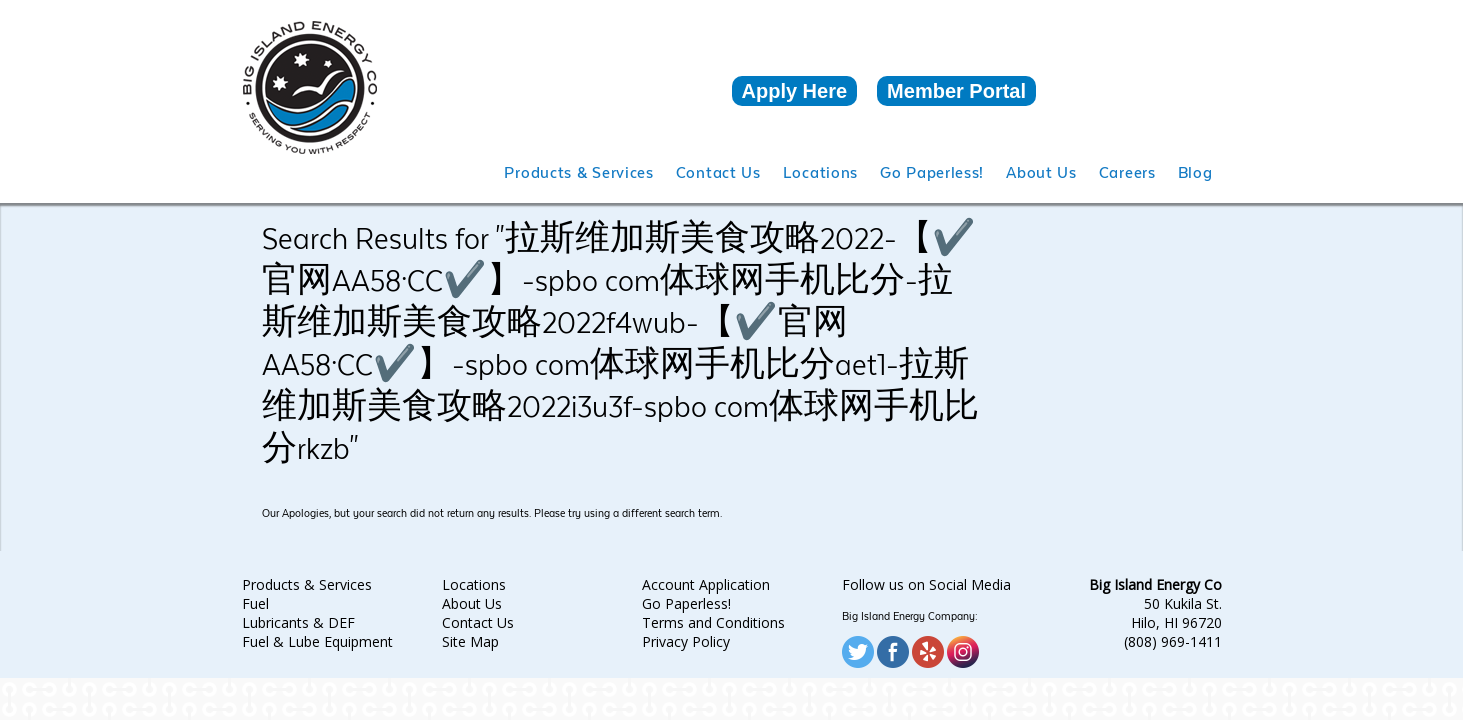 This screenshot has width=1463, height=720. Describe the element at coordinates (686, 641) in the screenshot. I see `Privacy Policy` at that location.